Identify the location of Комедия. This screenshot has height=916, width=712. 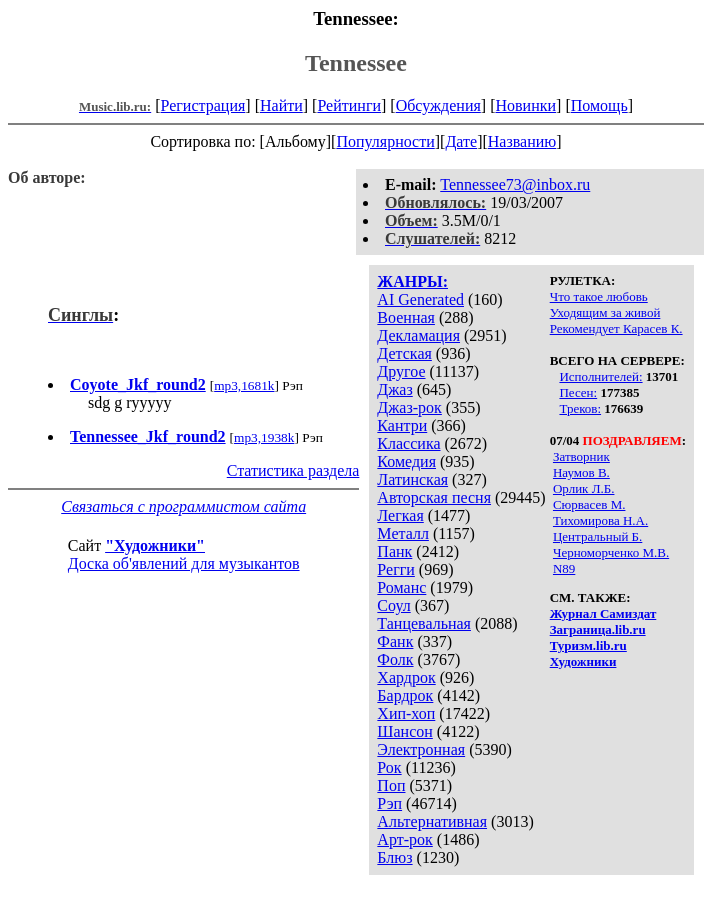
(406, 461).